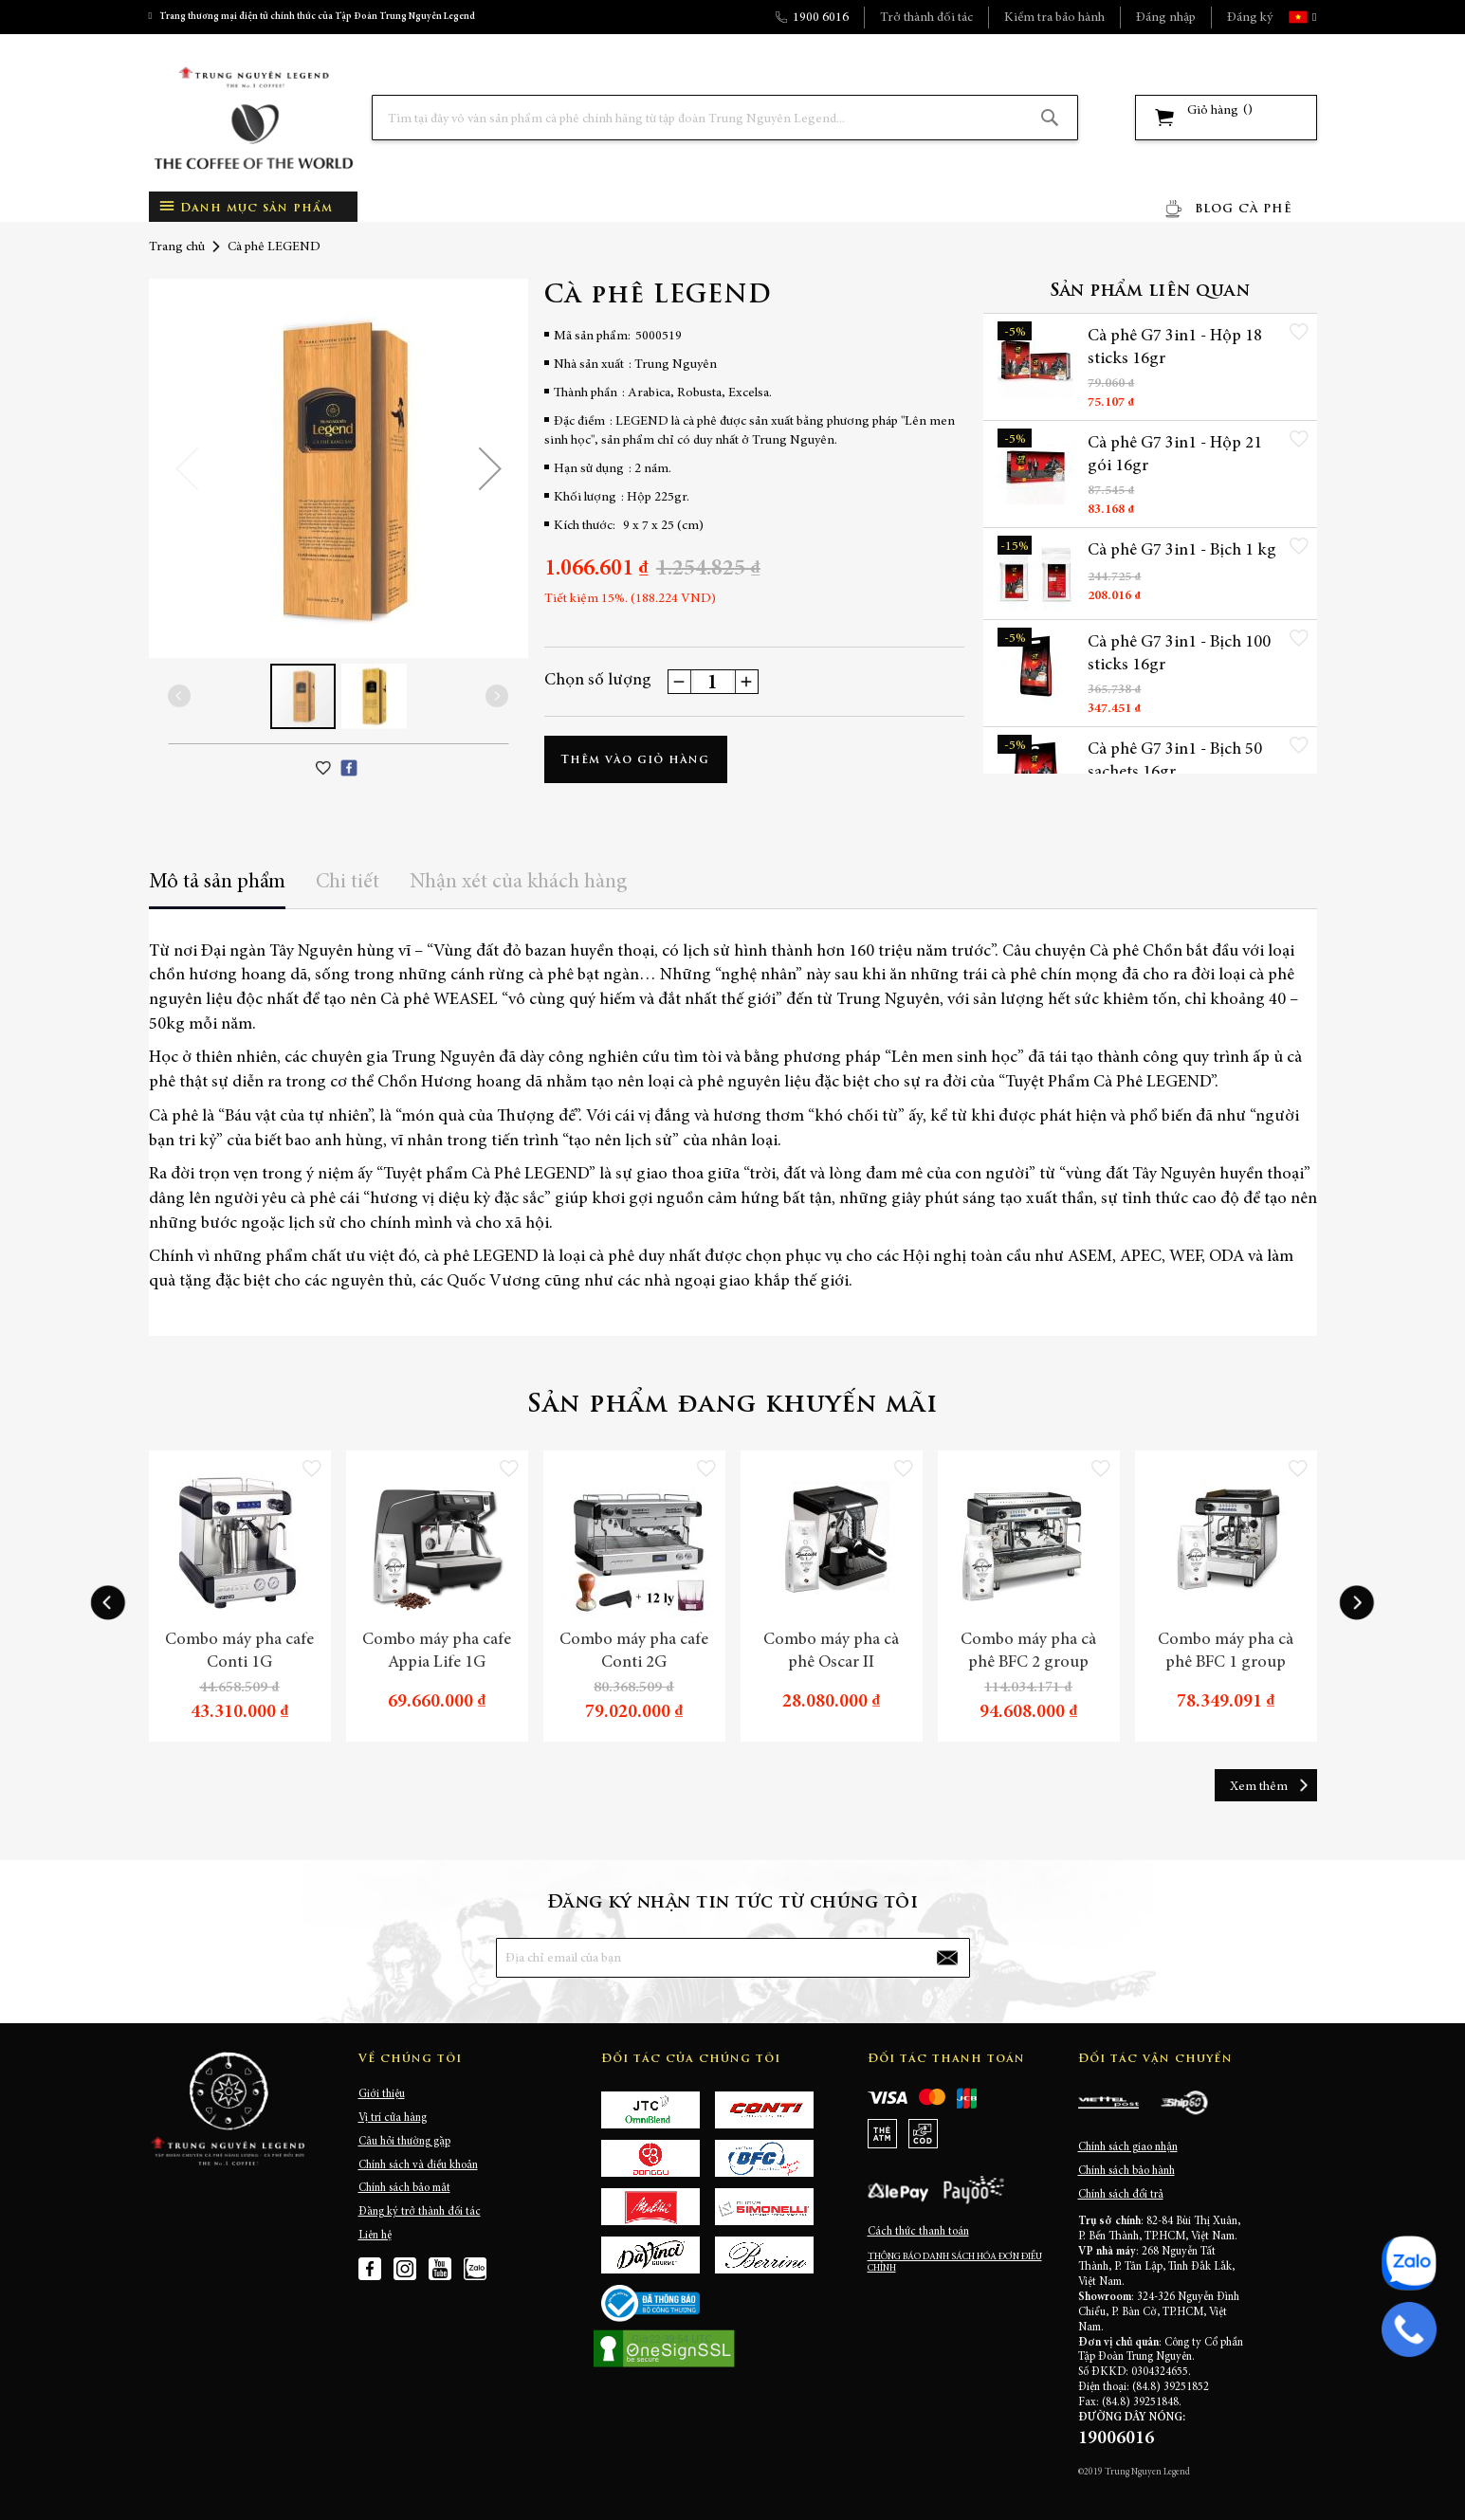 Image resolution: width=1465 pixels, height=2520 pixels. Describe the element at coordinates (725, 117) in the screenshot. I see `[combobox]` at that location.